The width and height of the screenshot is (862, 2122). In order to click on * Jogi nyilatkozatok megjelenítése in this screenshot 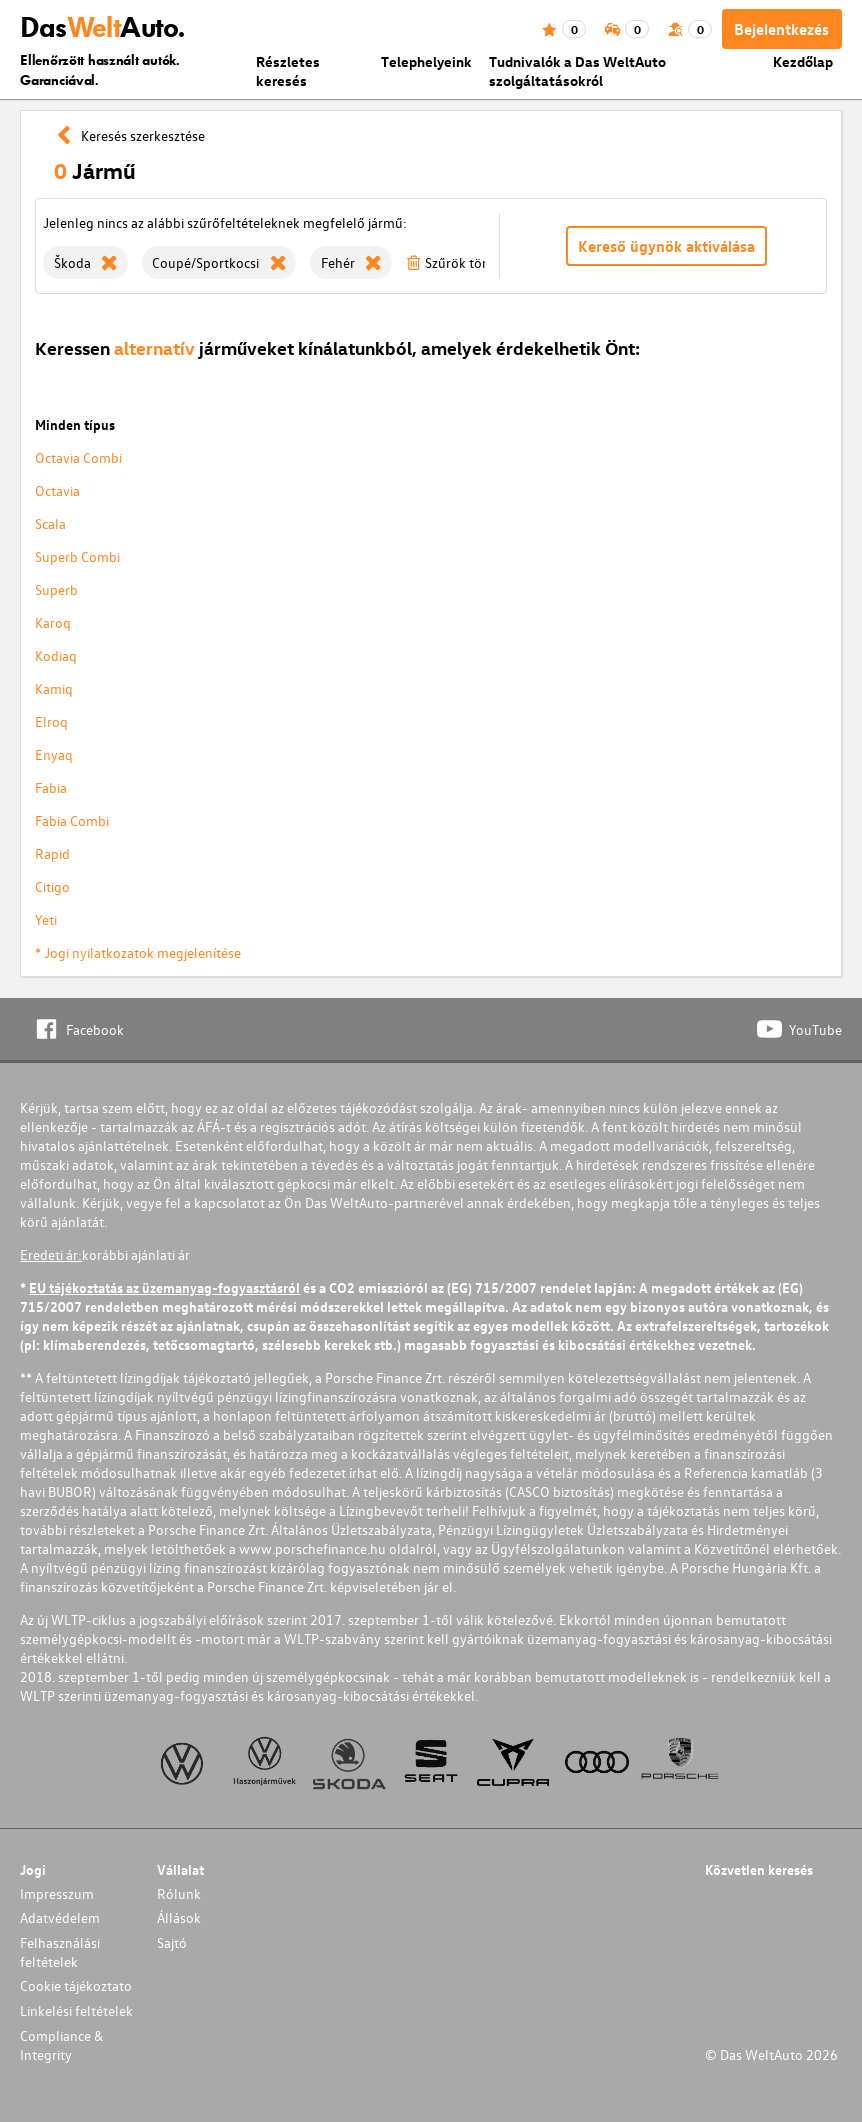, I will do `click(138, 952)`.